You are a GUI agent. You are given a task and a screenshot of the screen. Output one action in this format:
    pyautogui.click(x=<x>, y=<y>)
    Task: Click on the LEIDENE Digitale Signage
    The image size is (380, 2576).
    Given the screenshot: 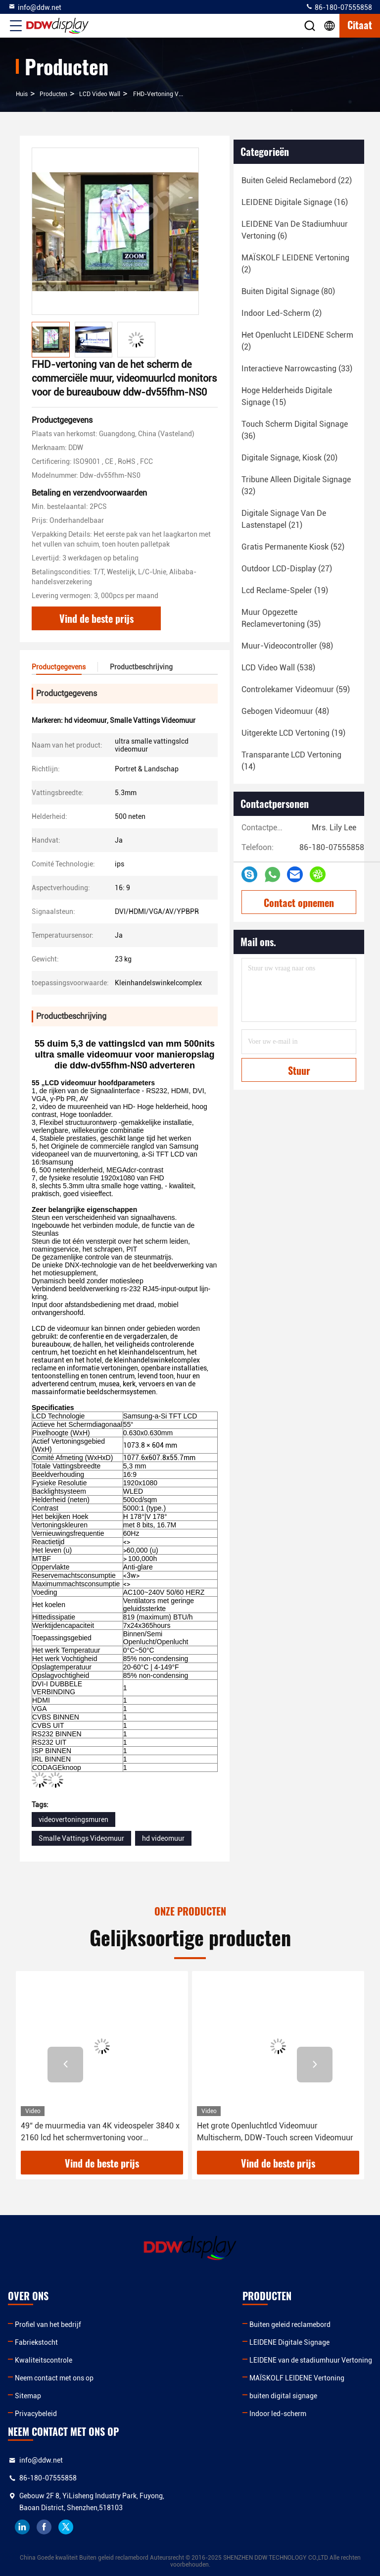 What is the action you would take?
    pyautogui.click(x=289, y=2342)
    